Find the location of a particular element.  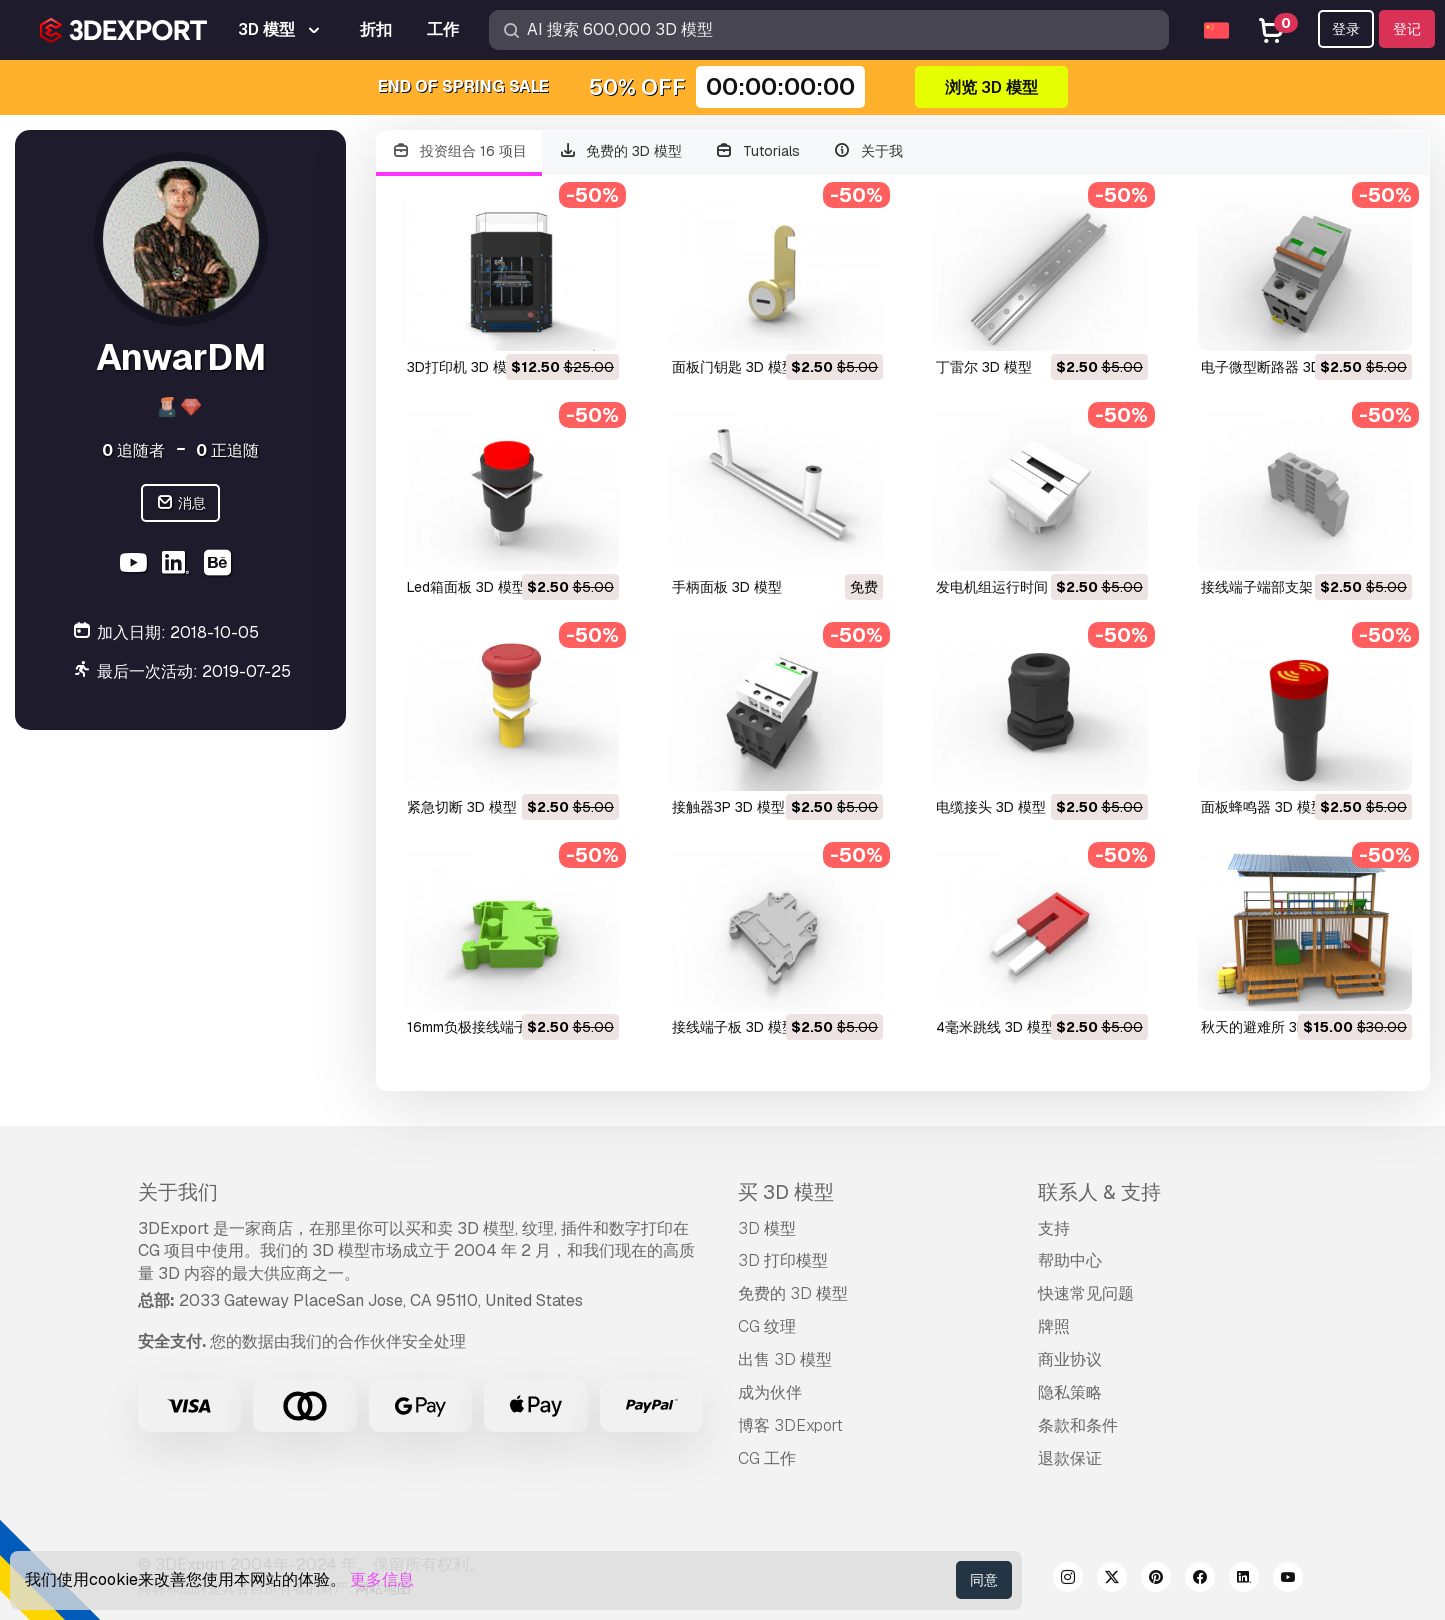

投资组合 16 项目 is located at coordinates (459, 151).